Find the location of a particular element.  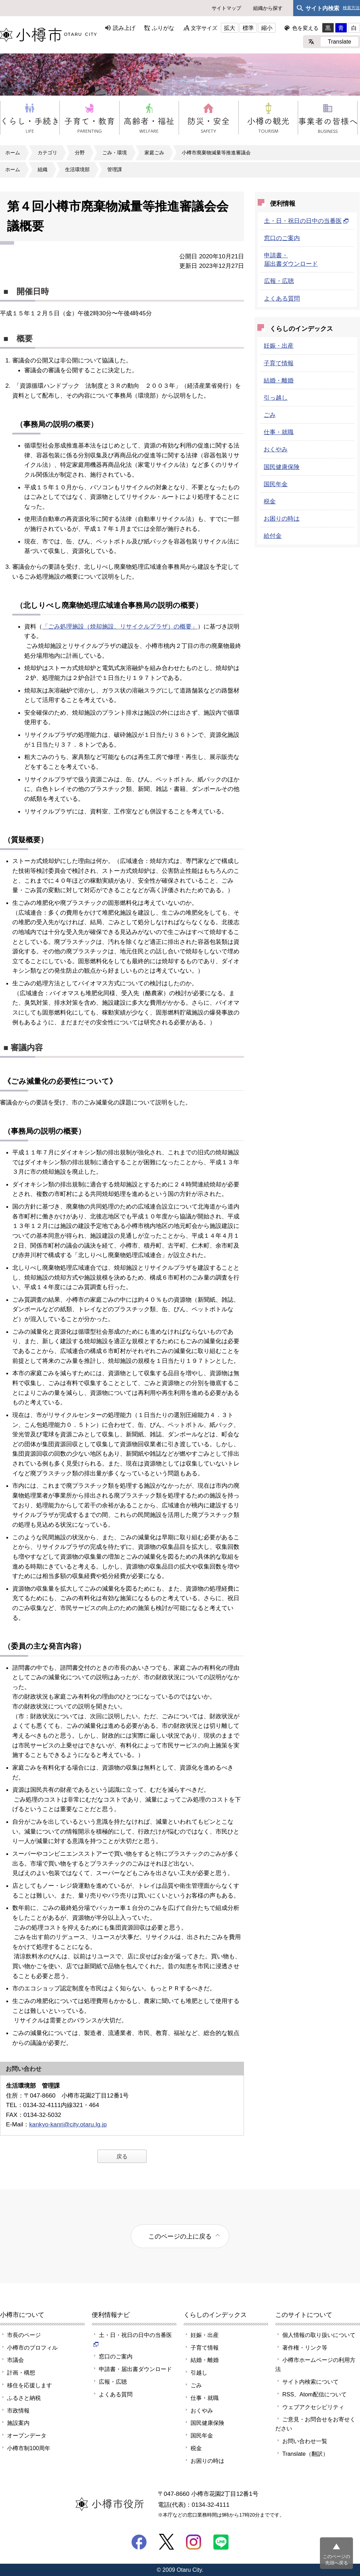

施設案内 is located at coordinates (18, 2423).